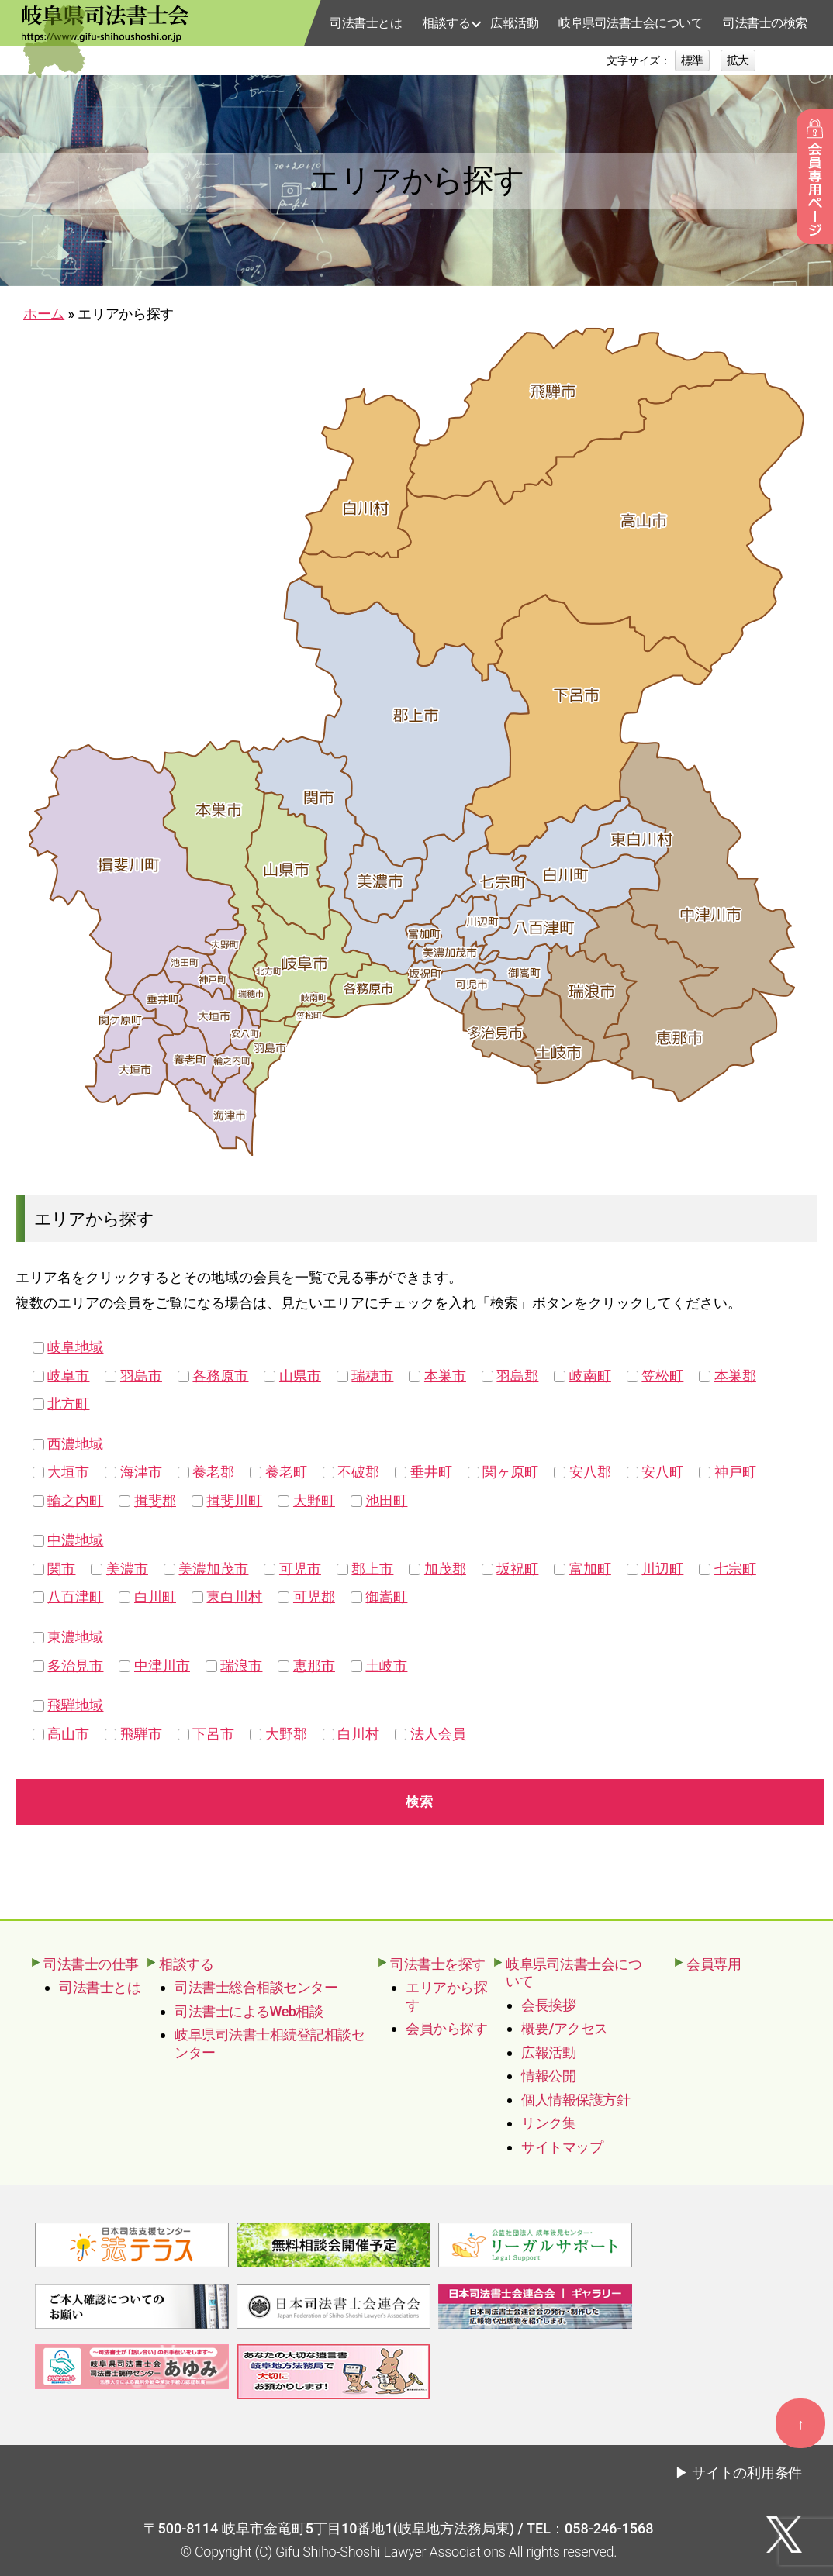 Image resolution: width=833 pixels, height=2576 pixels. What do you see at coordinates (548, 2075) in the screenshot?
I see `情報公開` at bounding box center [548, 2075].